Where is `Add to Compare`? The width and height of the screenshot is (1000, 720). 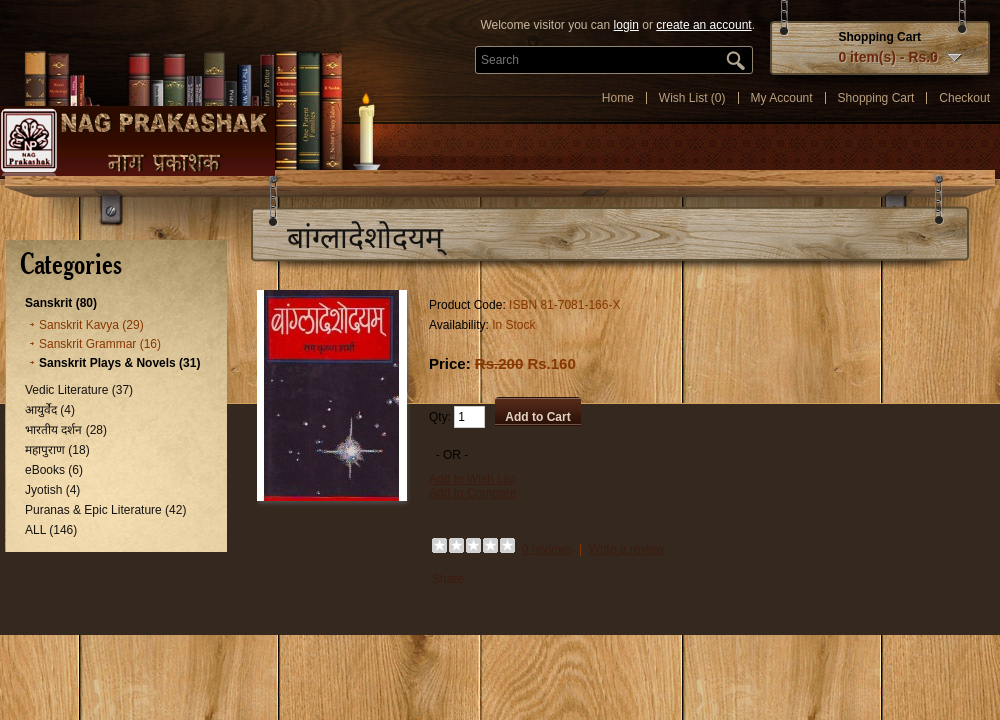 Add to Compare is located at coordinates (472, 493).